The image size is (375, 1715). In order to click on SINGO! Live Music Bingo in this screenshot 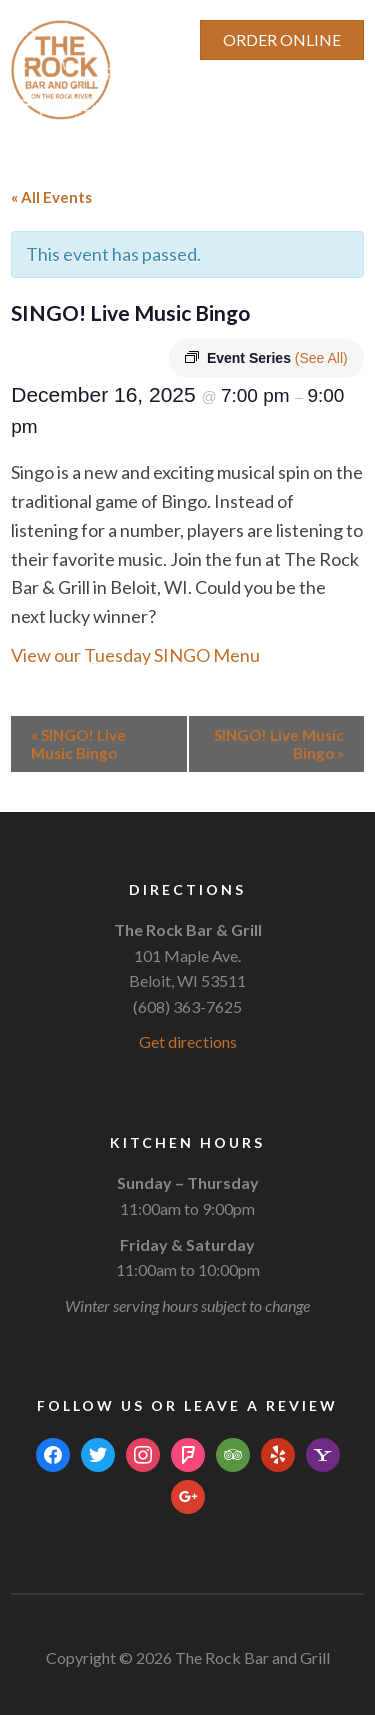, I will do `click(78, 744)`.